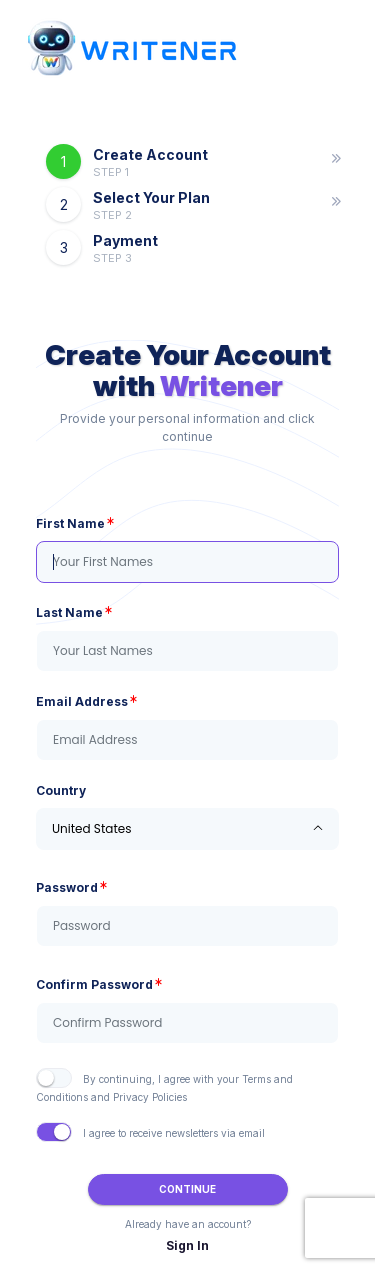 This screenshot has height=1272, width=375. I want to click on Country, so click(61, 790).